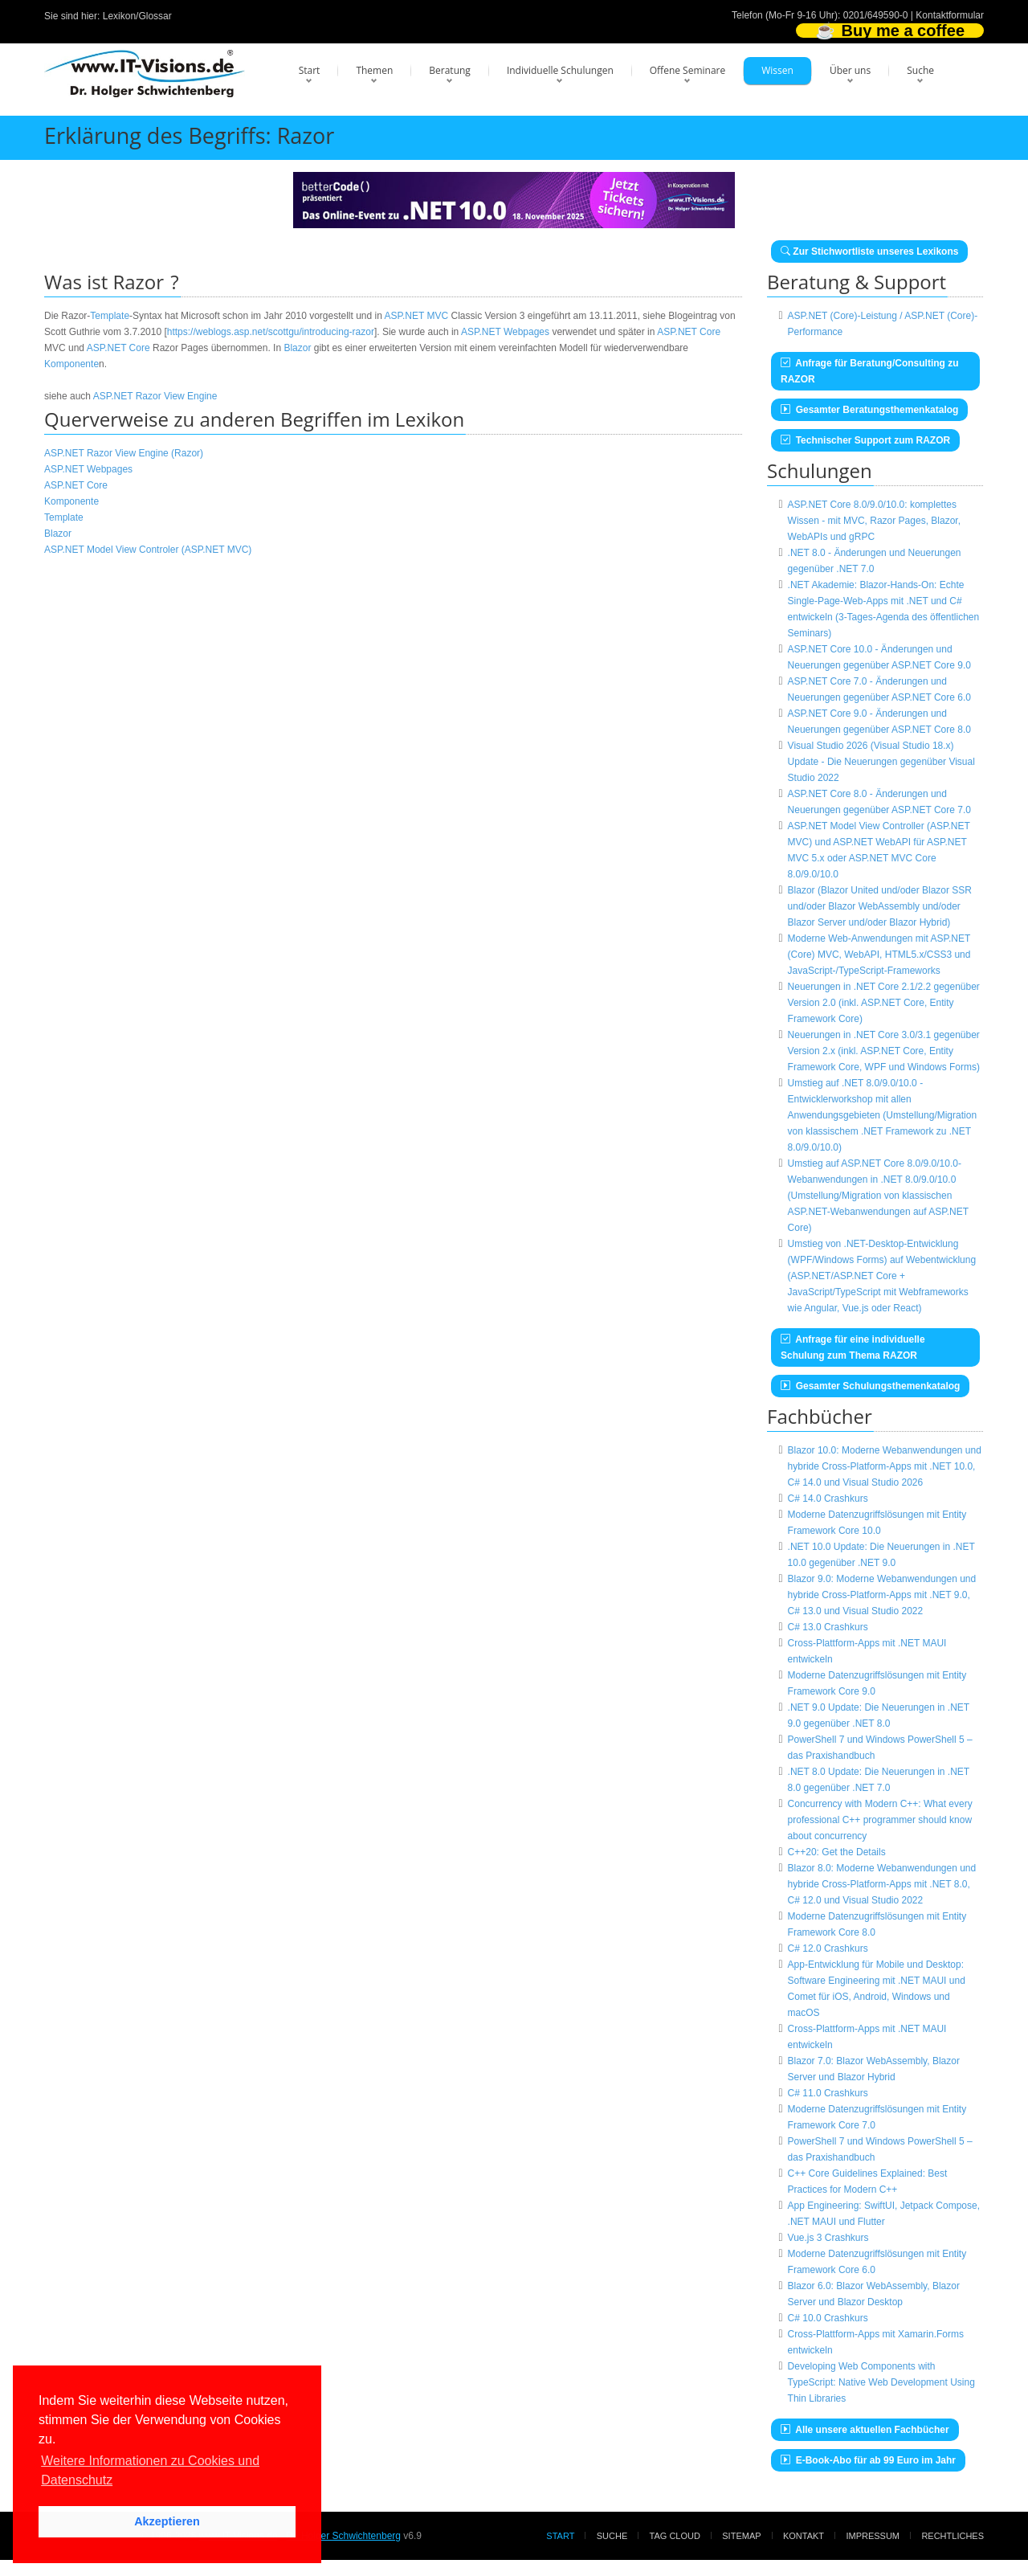  I want to click on Weitere Informationen zu Cookies und Datenschutz [button], so click(150, 2470).